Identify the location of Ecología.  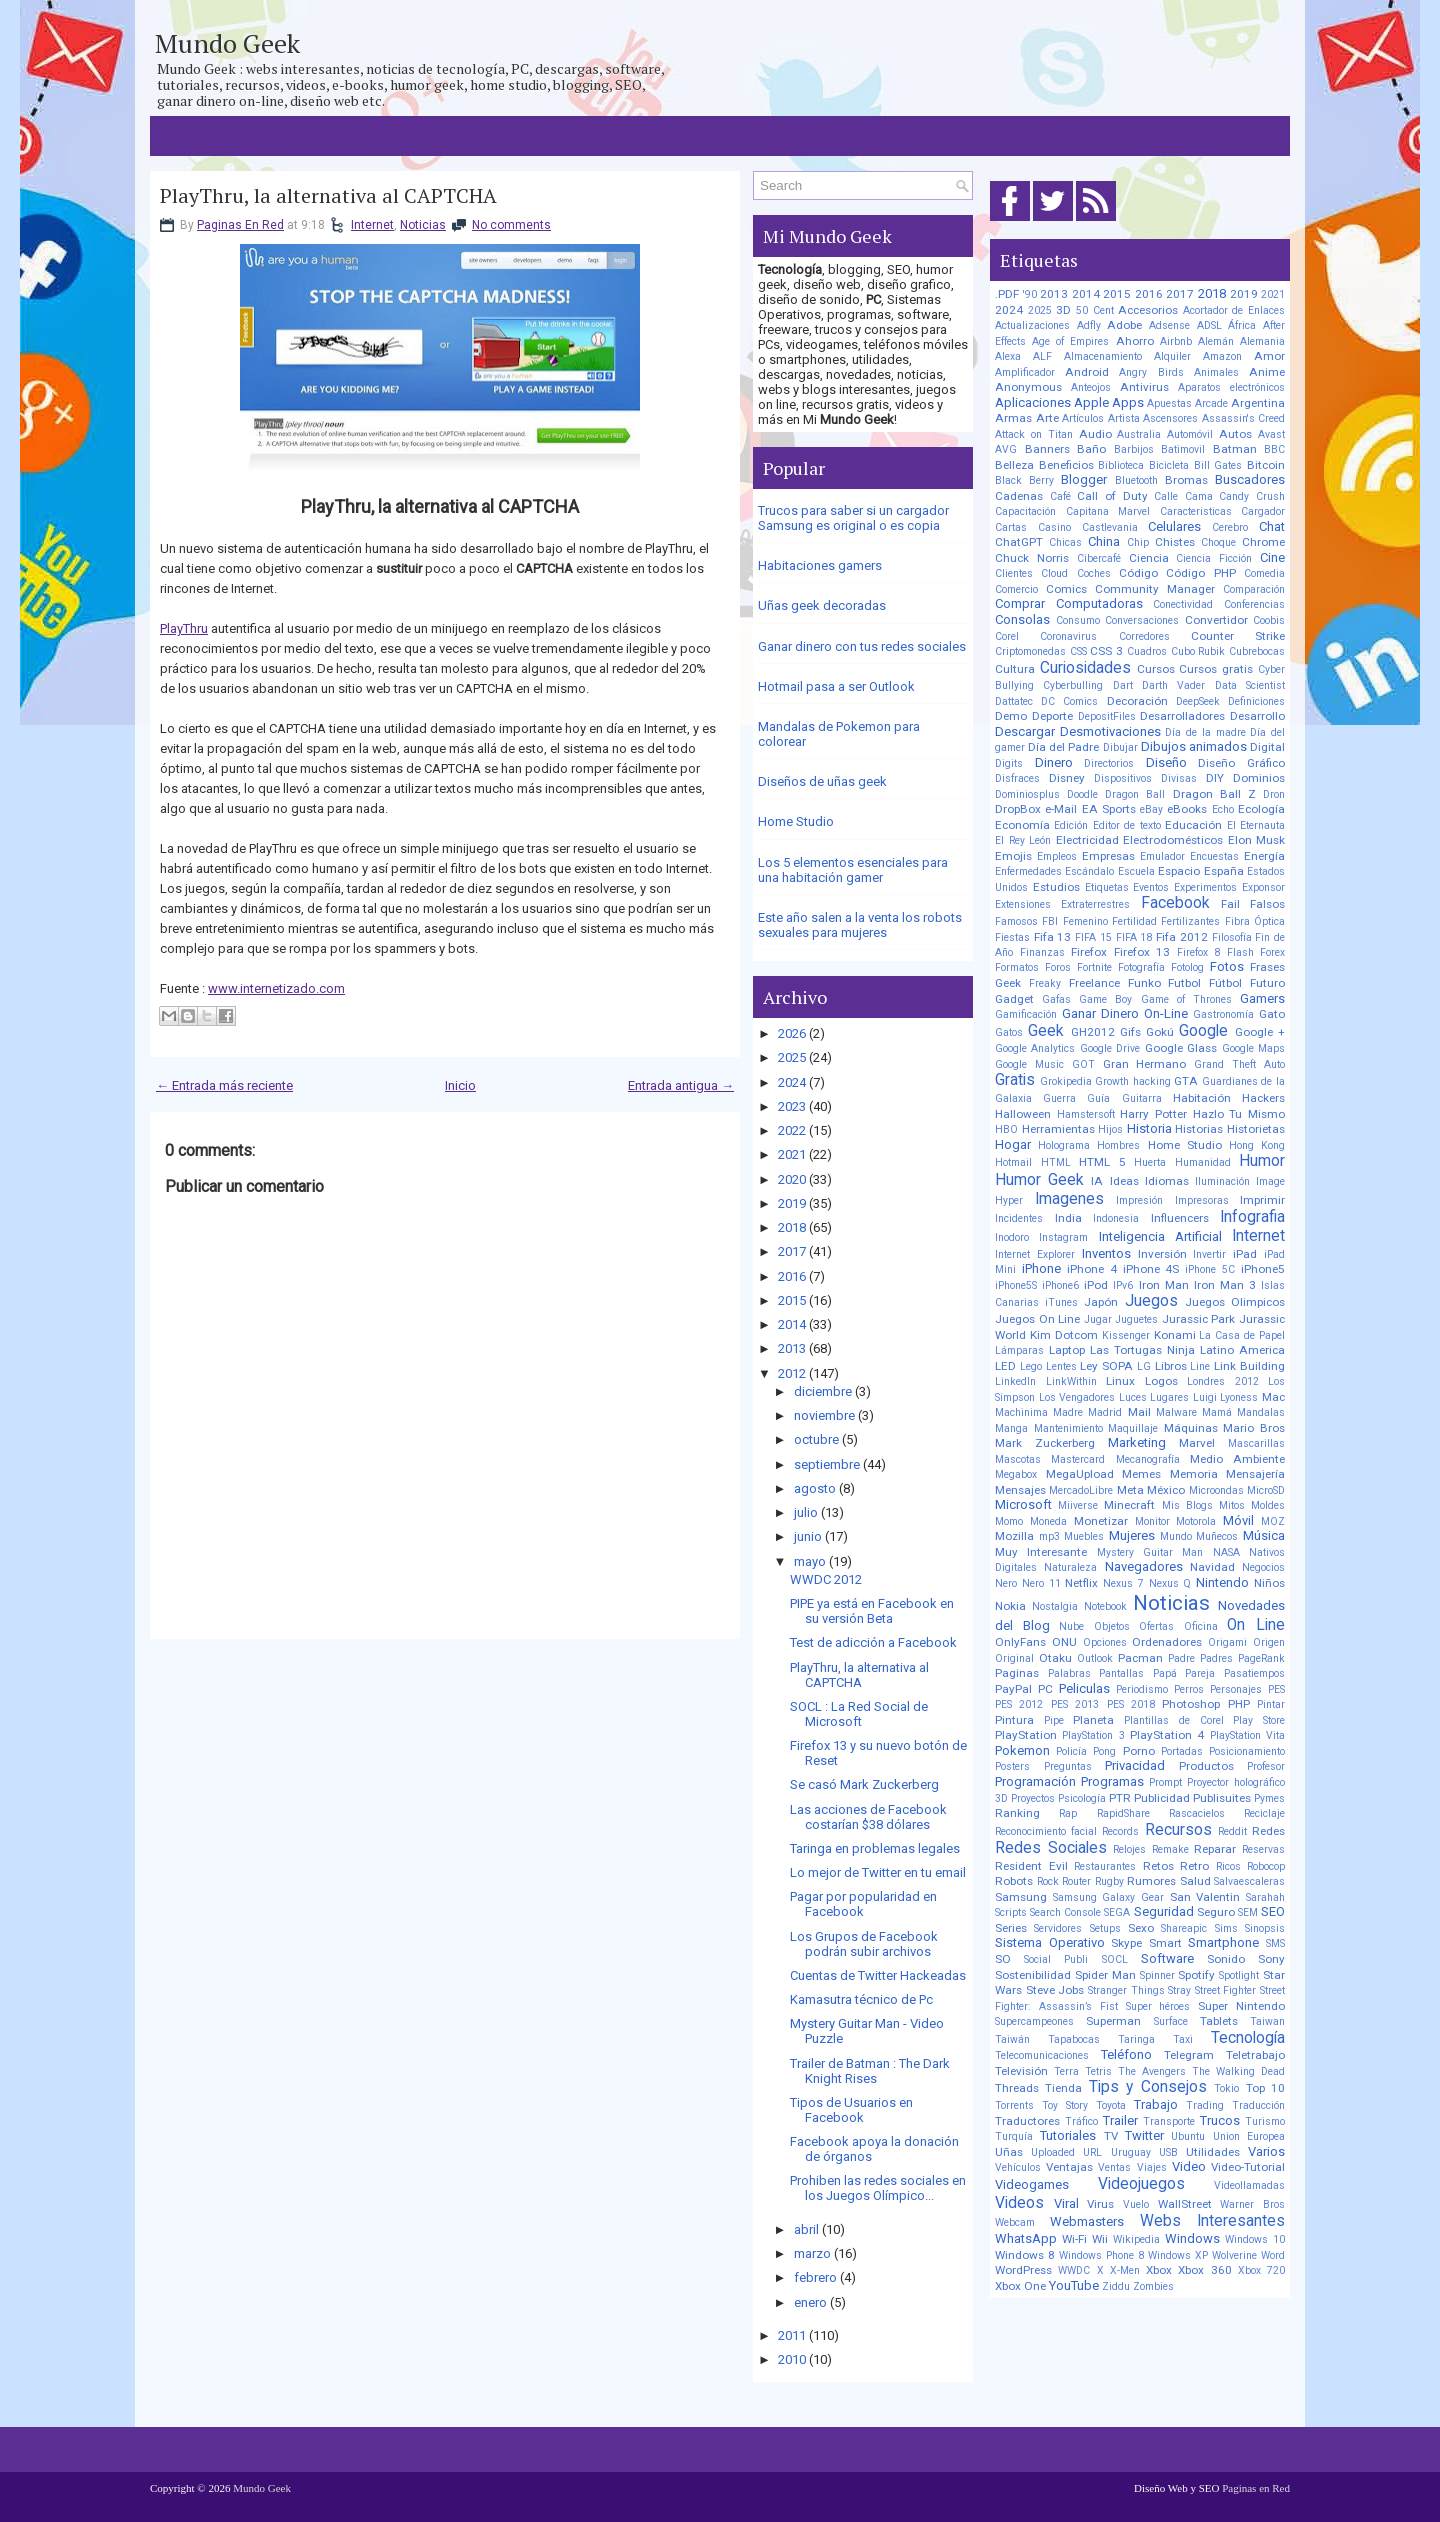
(1261, 809).